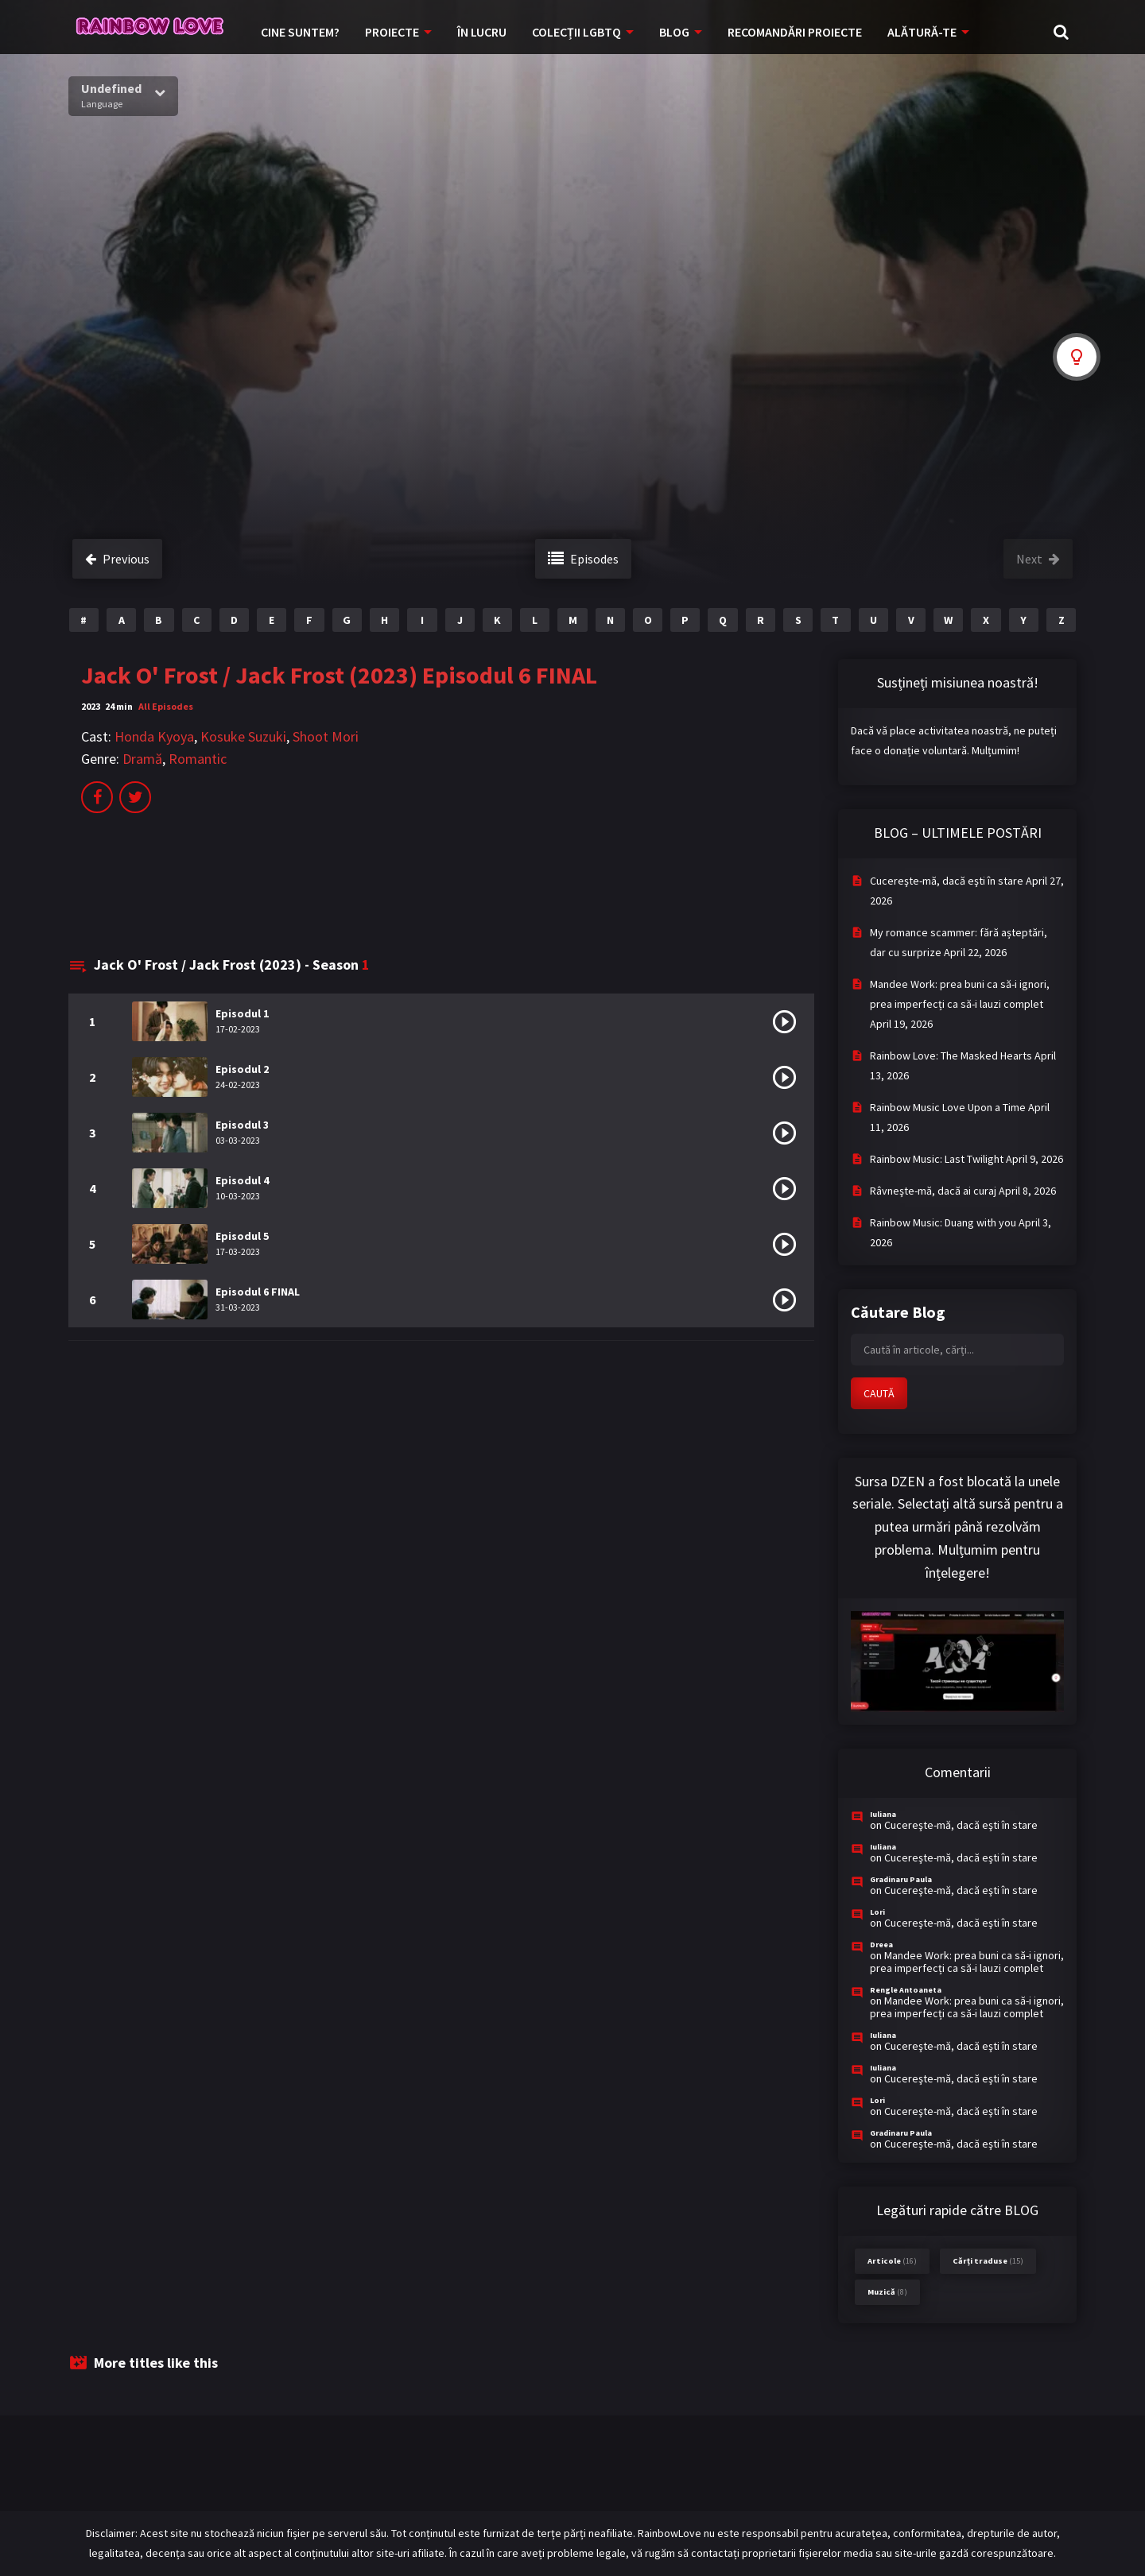  What do you see at coordinates (879, 1393) in the screenshot?
I see `CAUTĂ` at bounding box center [879, 1393].